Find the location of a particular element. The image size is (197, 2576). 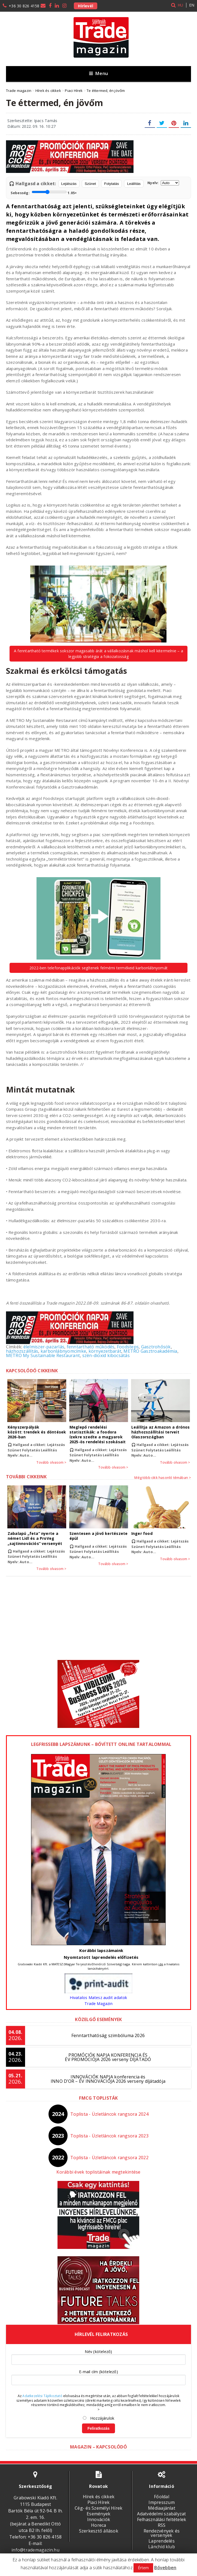

Gasztrohősök is located at coordinates (156, 1347).